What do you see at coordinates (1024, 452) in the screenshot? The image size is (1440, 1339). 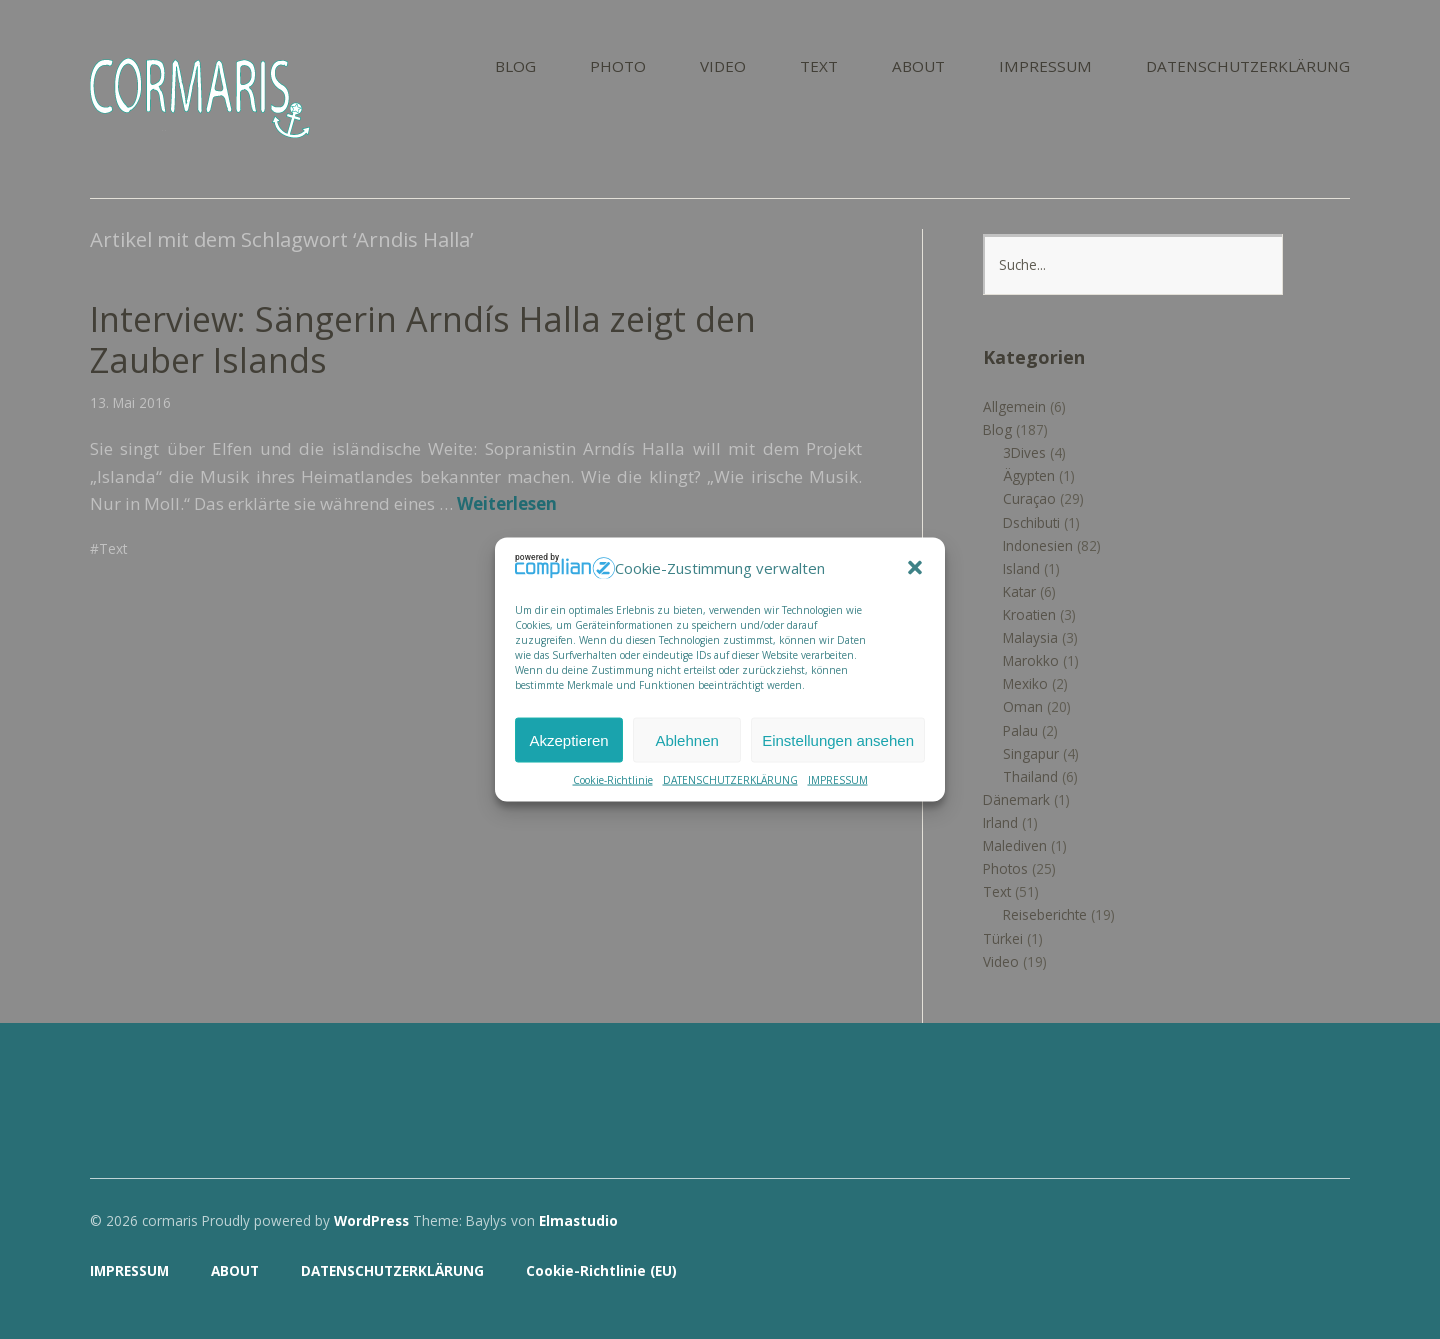 I see `3Dives` at bounding box center [1024, 452].